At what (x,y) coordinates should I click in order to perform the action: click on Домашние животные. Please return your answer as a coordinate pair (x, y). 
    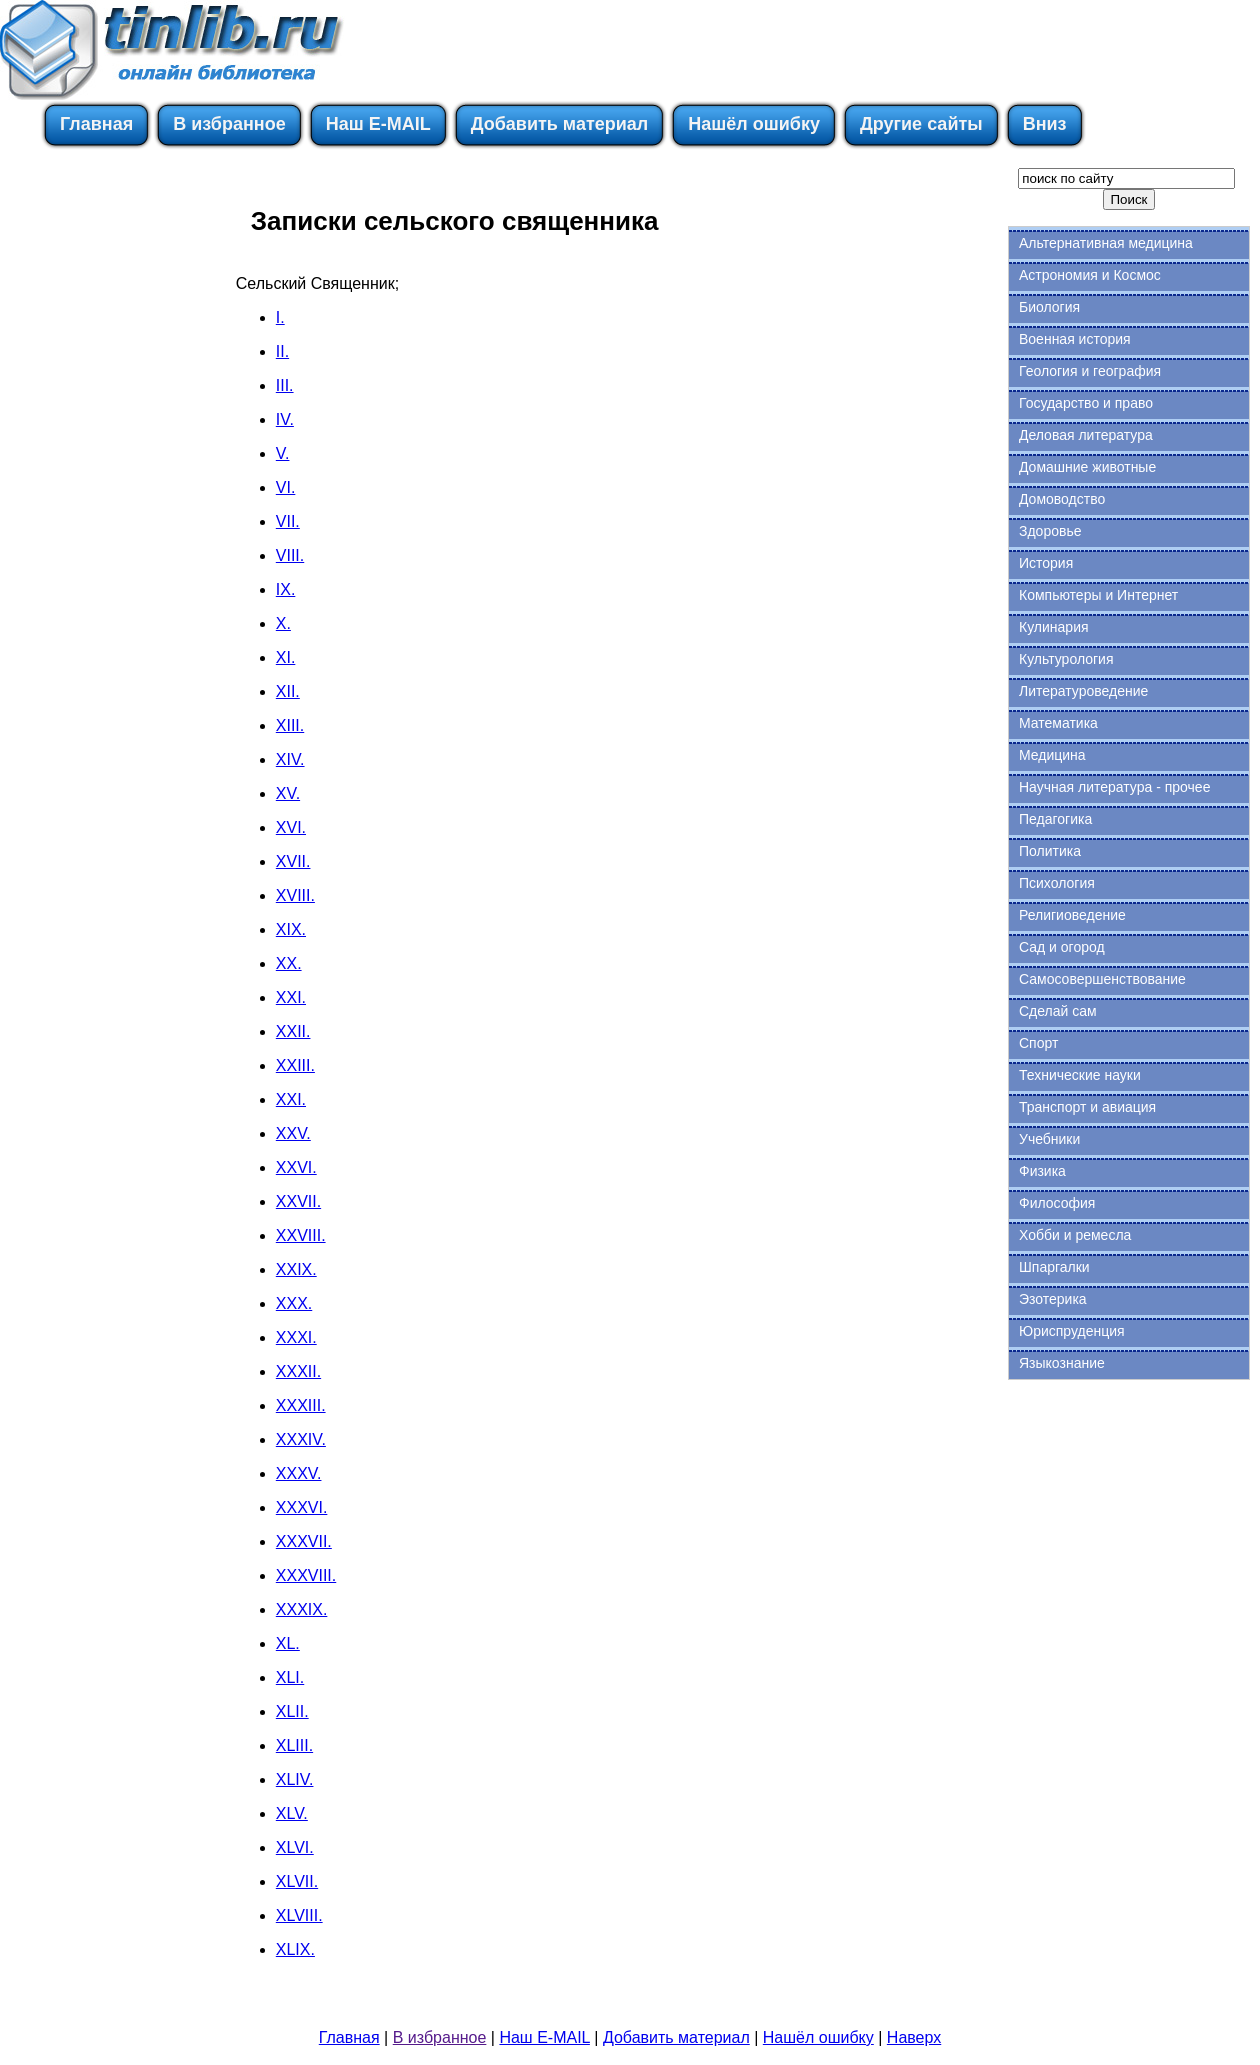
    Looking at the image, I should click on (1087, 467).